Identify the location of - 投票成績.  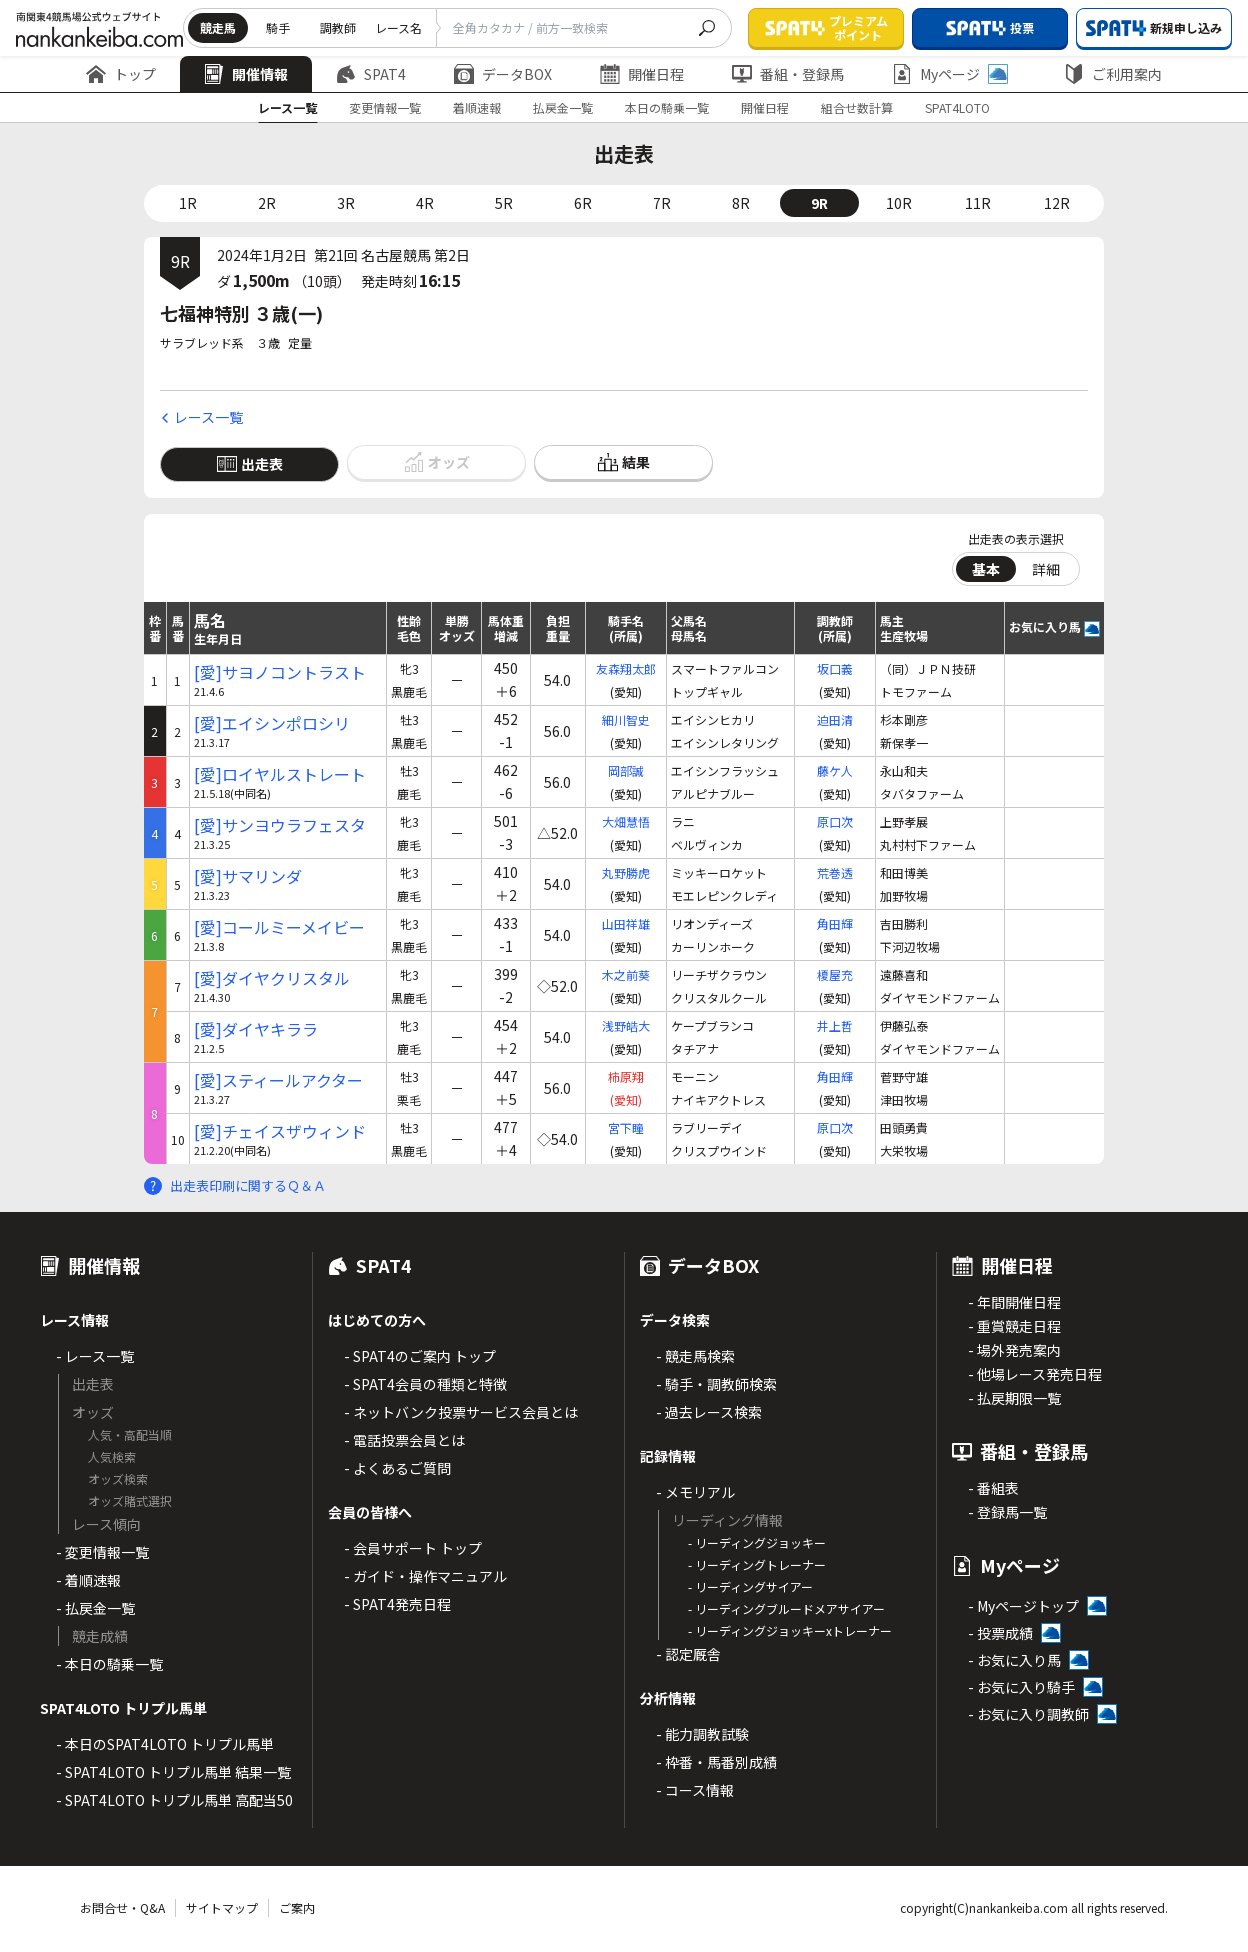
(1000, 1633).